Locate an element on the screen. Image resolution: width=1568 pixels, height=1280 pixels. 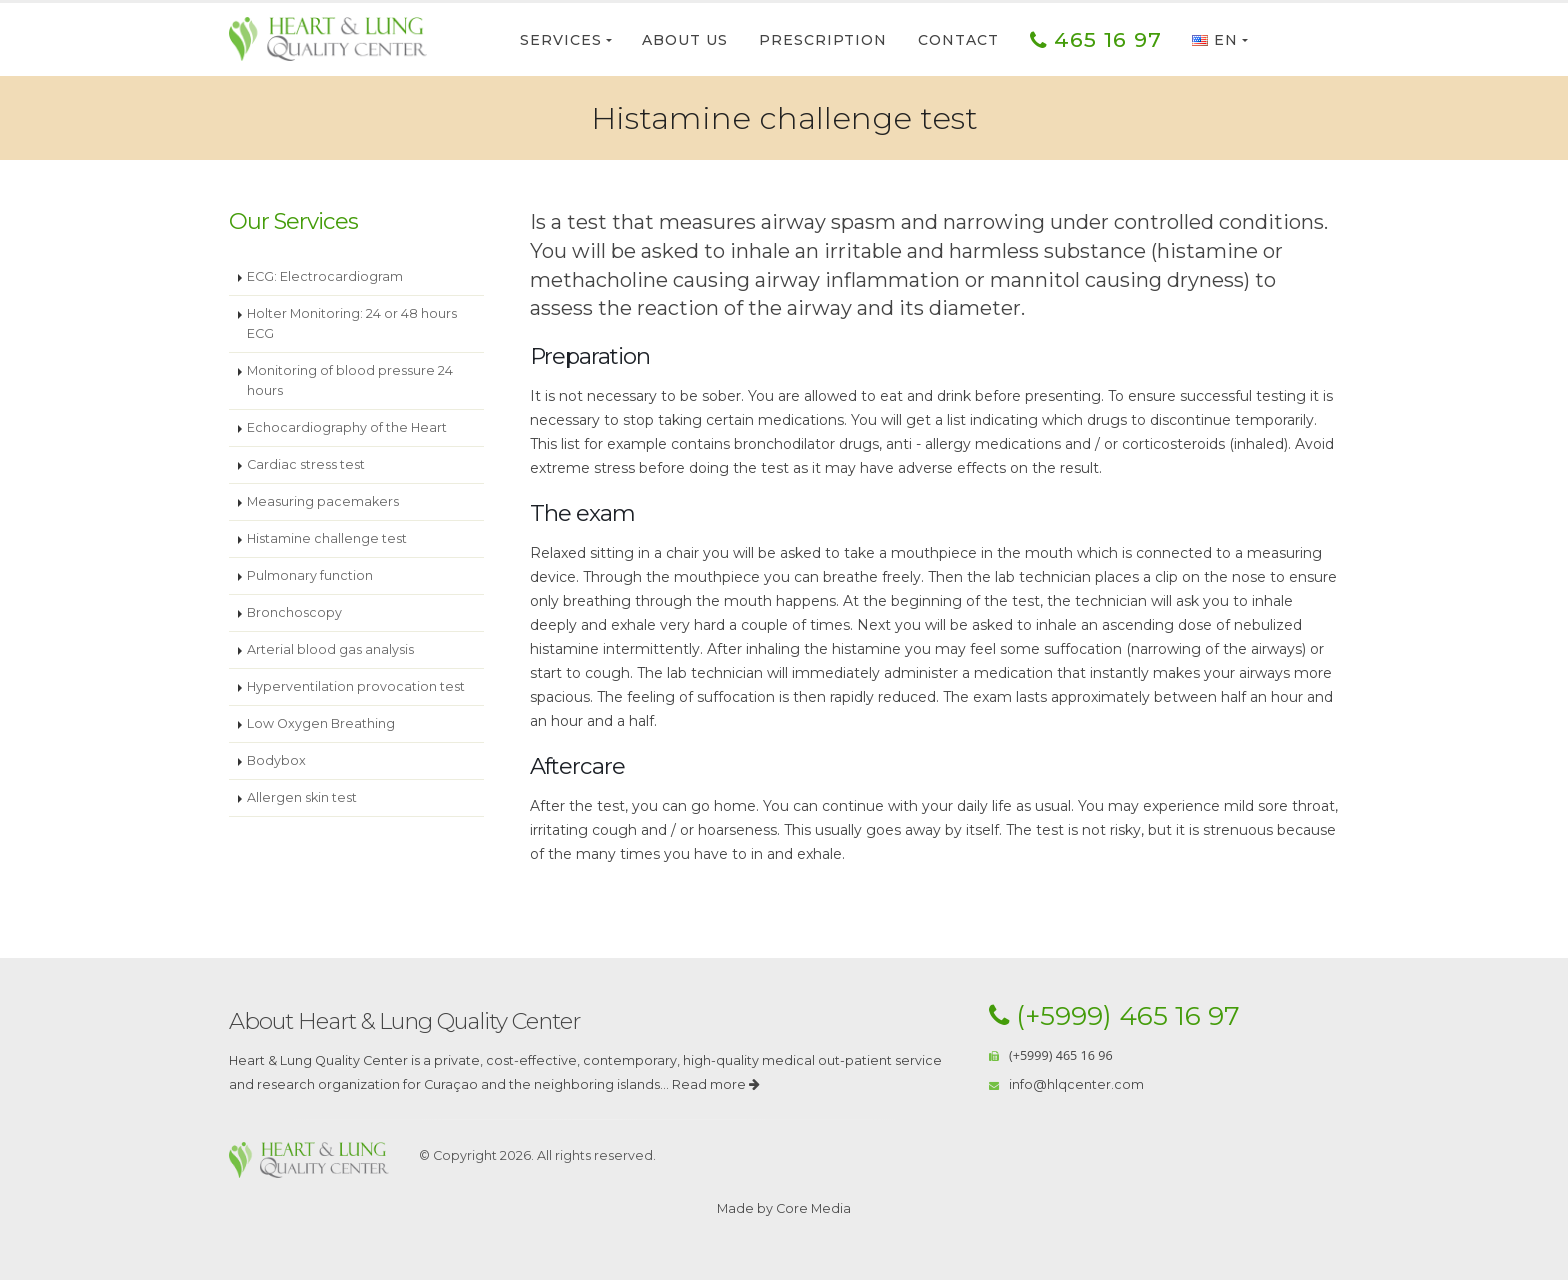
Pulmonary function is located at coordinates (310, 575).